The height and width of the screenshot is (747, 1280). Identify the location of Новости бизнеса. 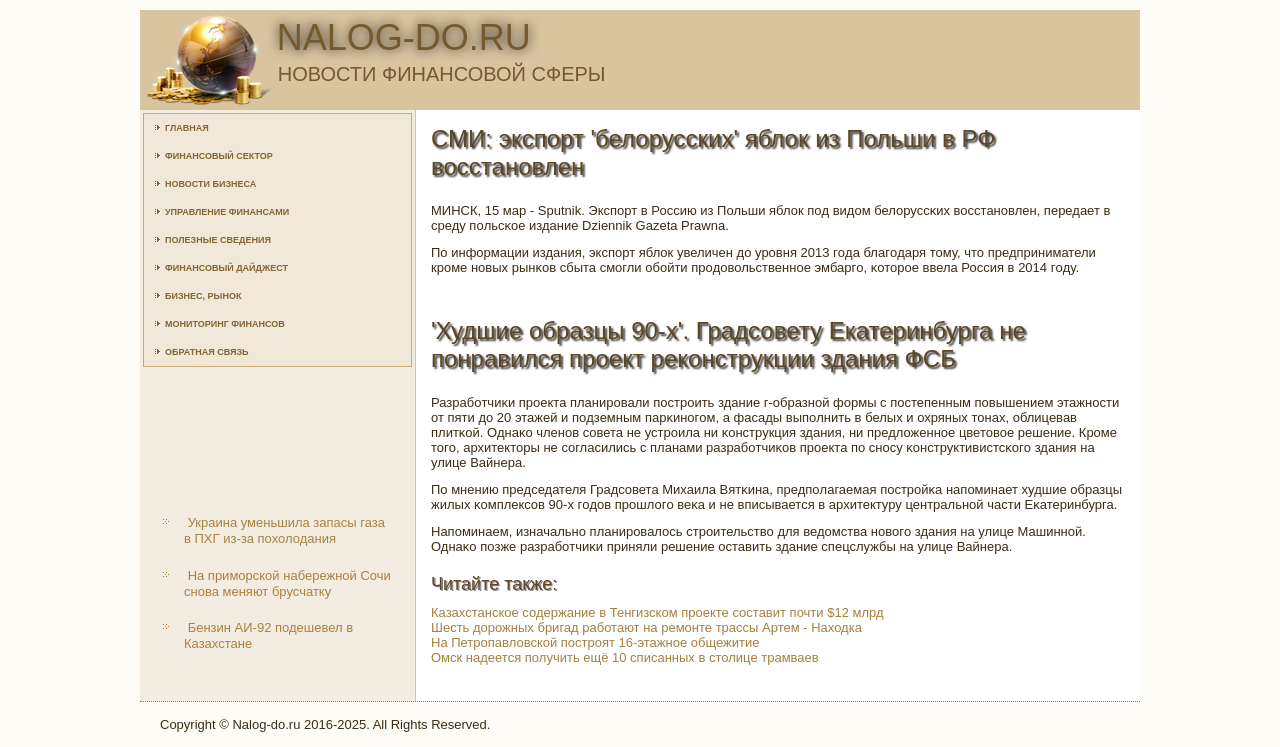
(210, 184).